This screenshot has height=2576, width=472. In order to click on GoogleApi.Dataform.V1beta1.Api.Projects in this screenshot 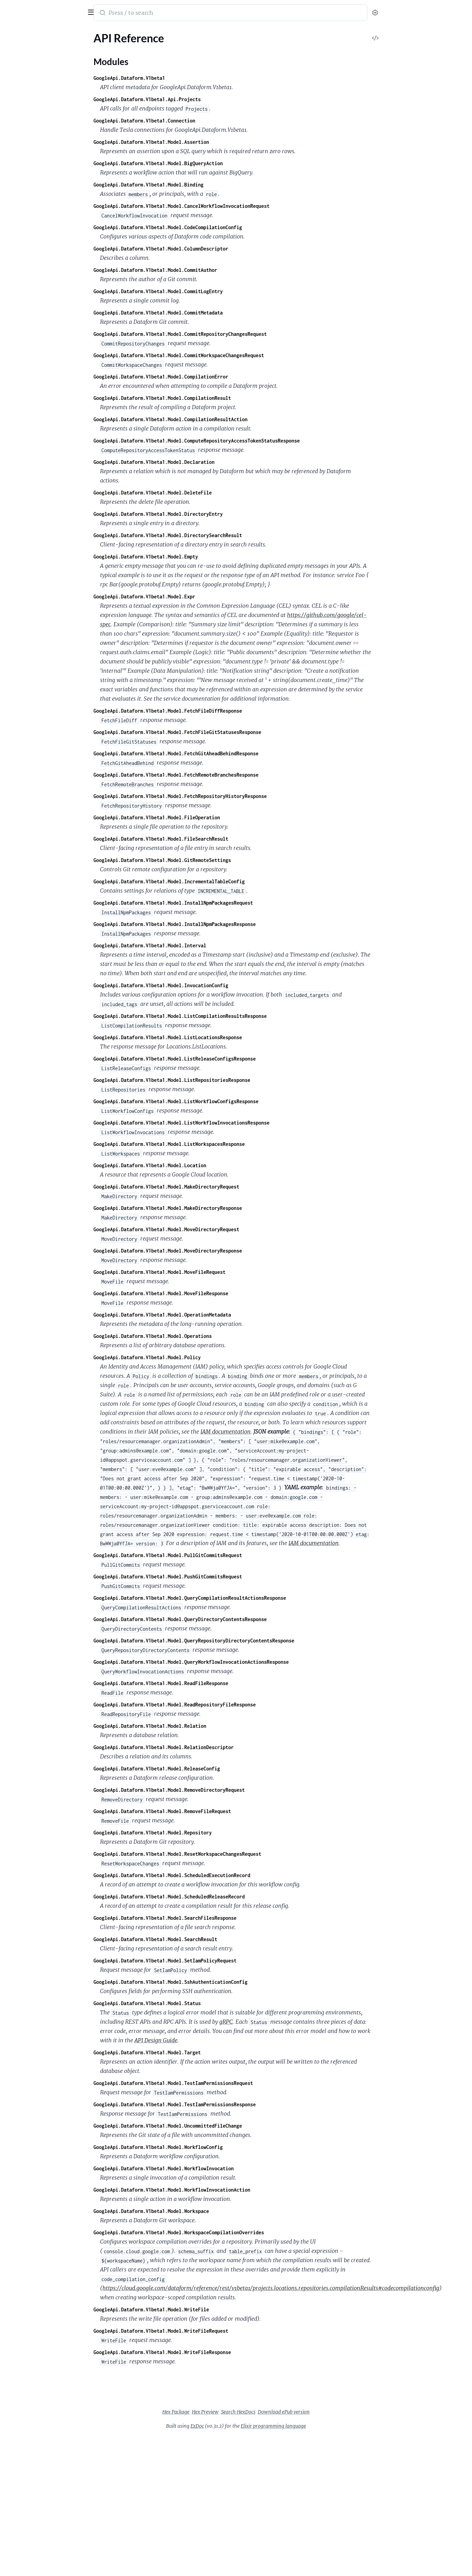, I will do `click(198, 99)`.